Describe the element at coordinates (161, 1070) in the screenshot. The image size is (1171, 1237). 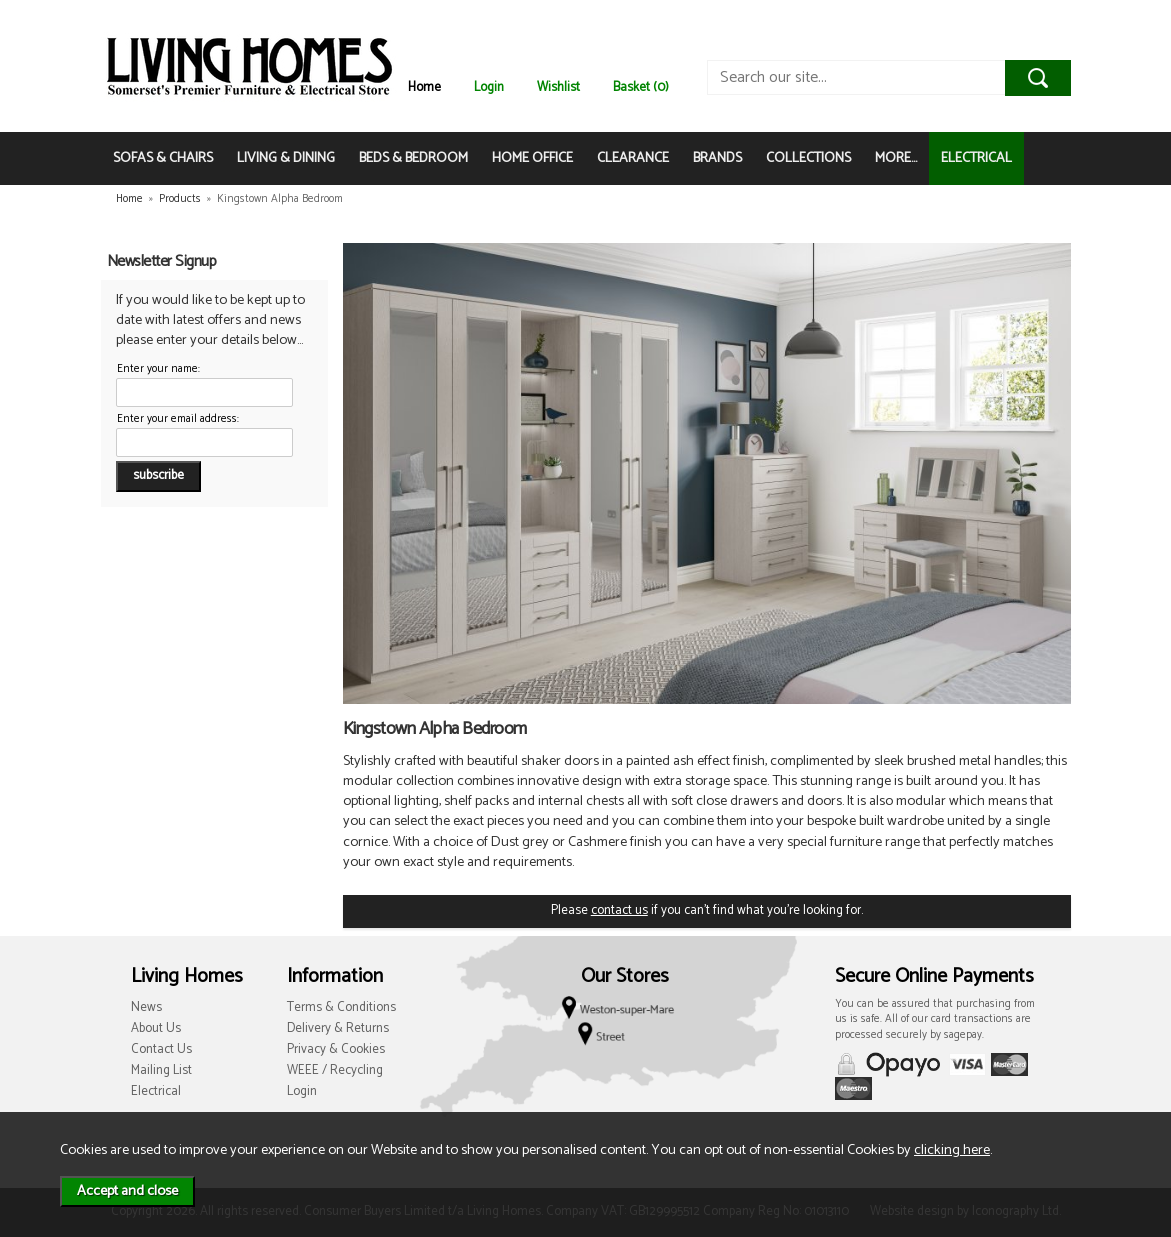
I see `Mailing List` at that location.